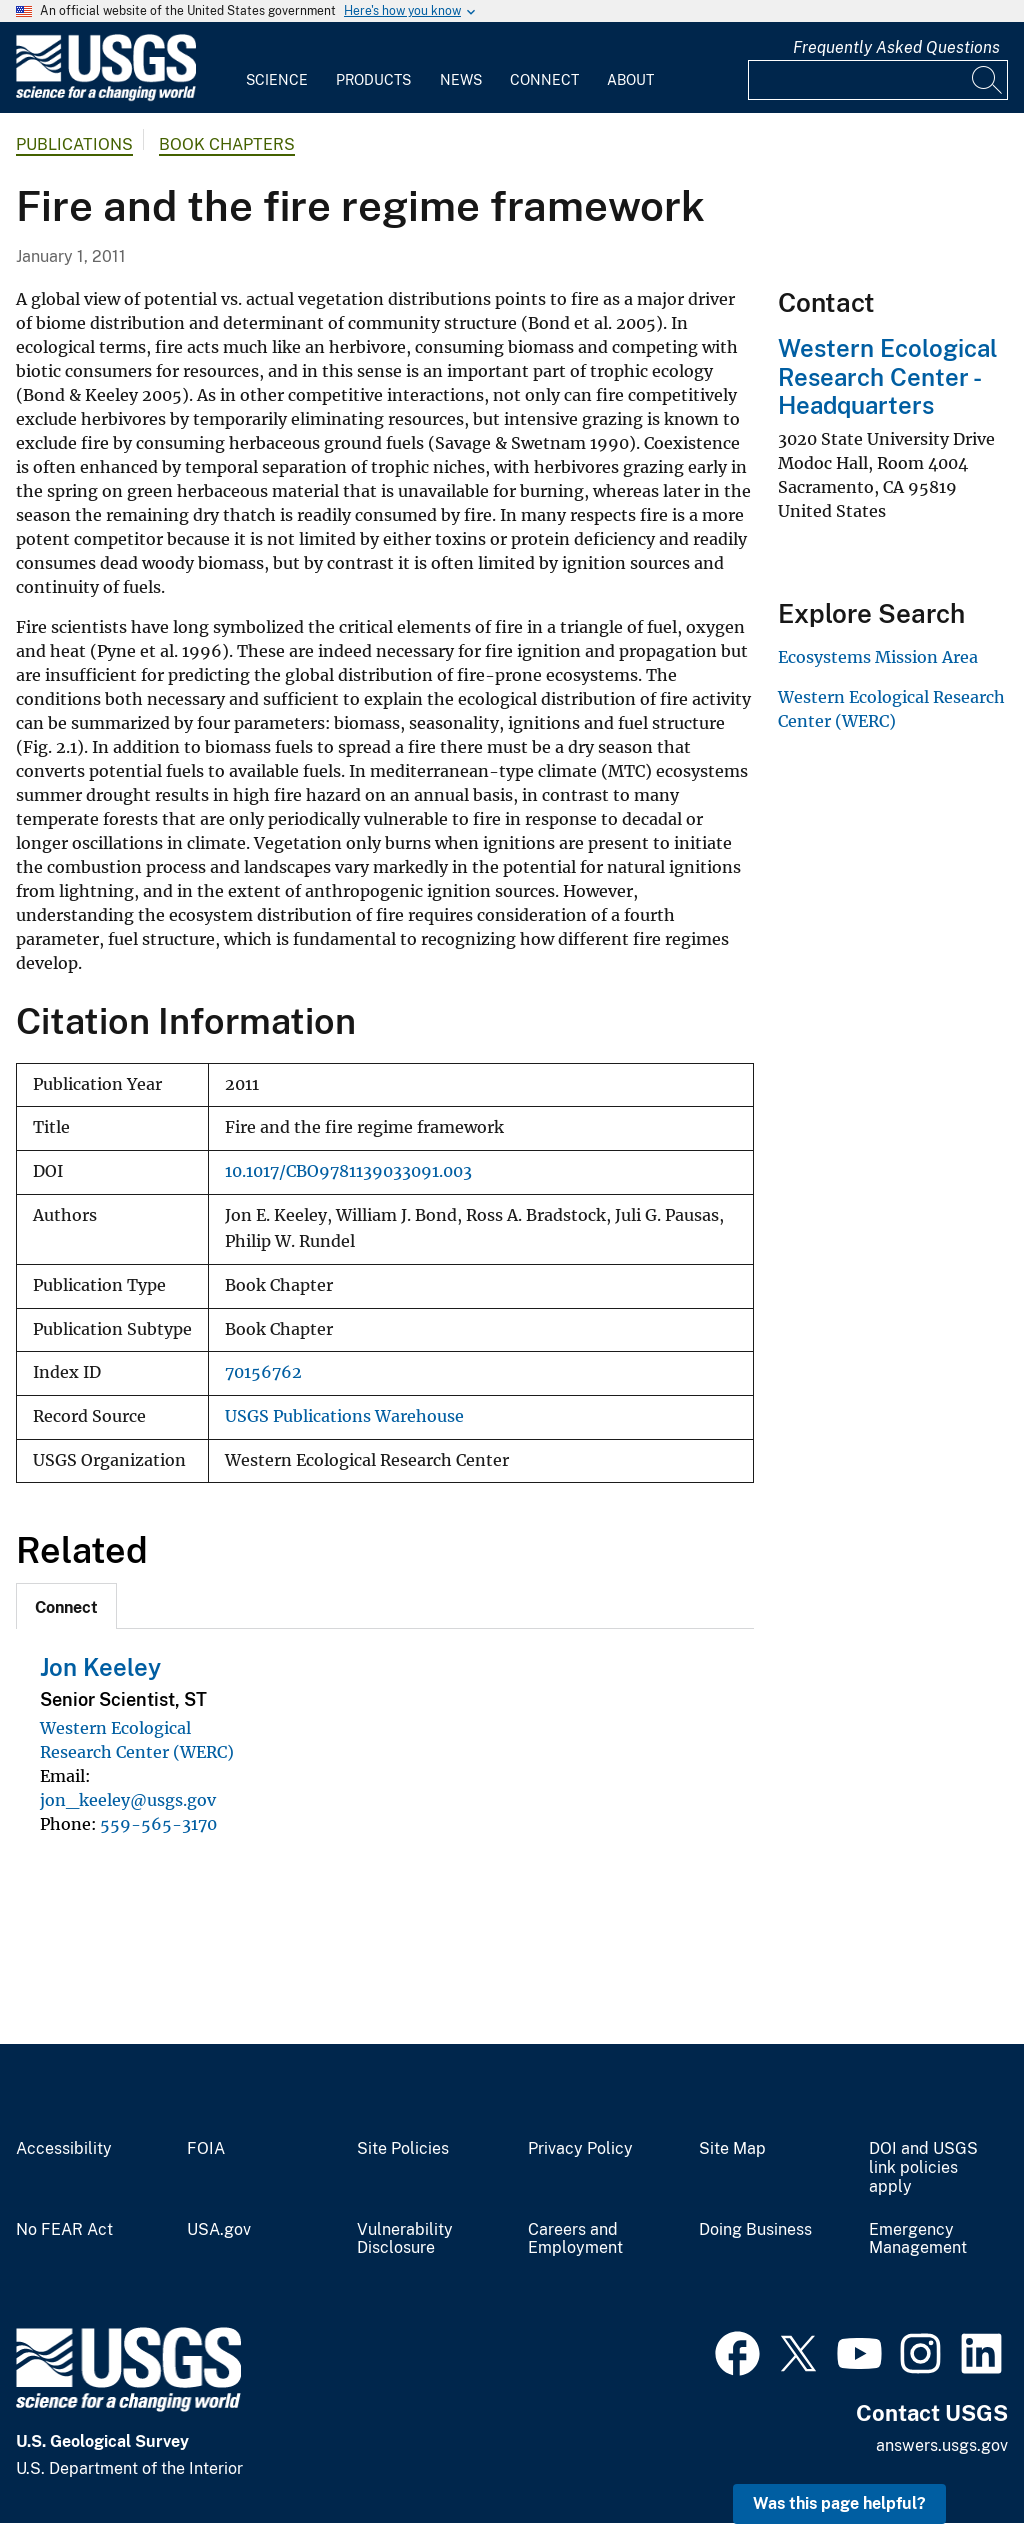 This screenshot has width=1024, height=2524. Describe the element at coordinates (206, 2149) in the screenshot. I see `FOIA` at that location.